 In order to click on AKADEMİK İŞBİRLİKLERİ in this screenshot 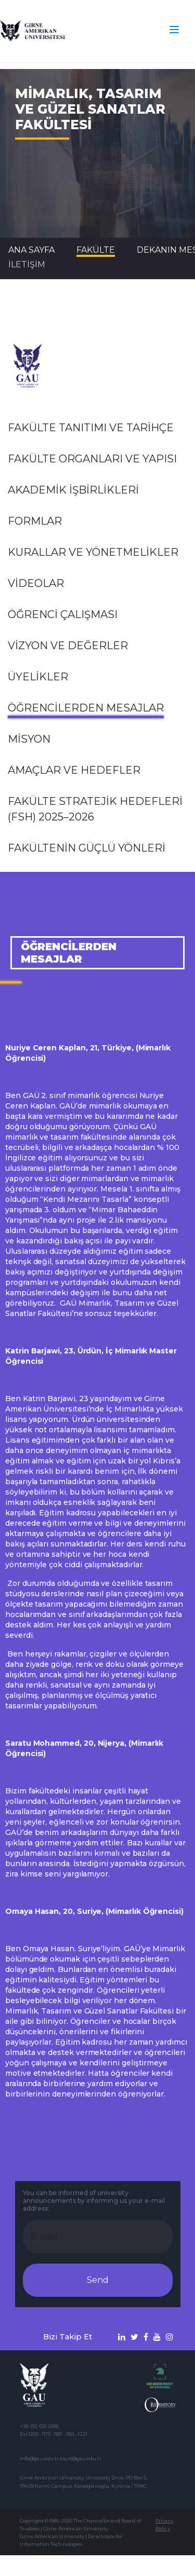, I will do `click(73, 490)`.